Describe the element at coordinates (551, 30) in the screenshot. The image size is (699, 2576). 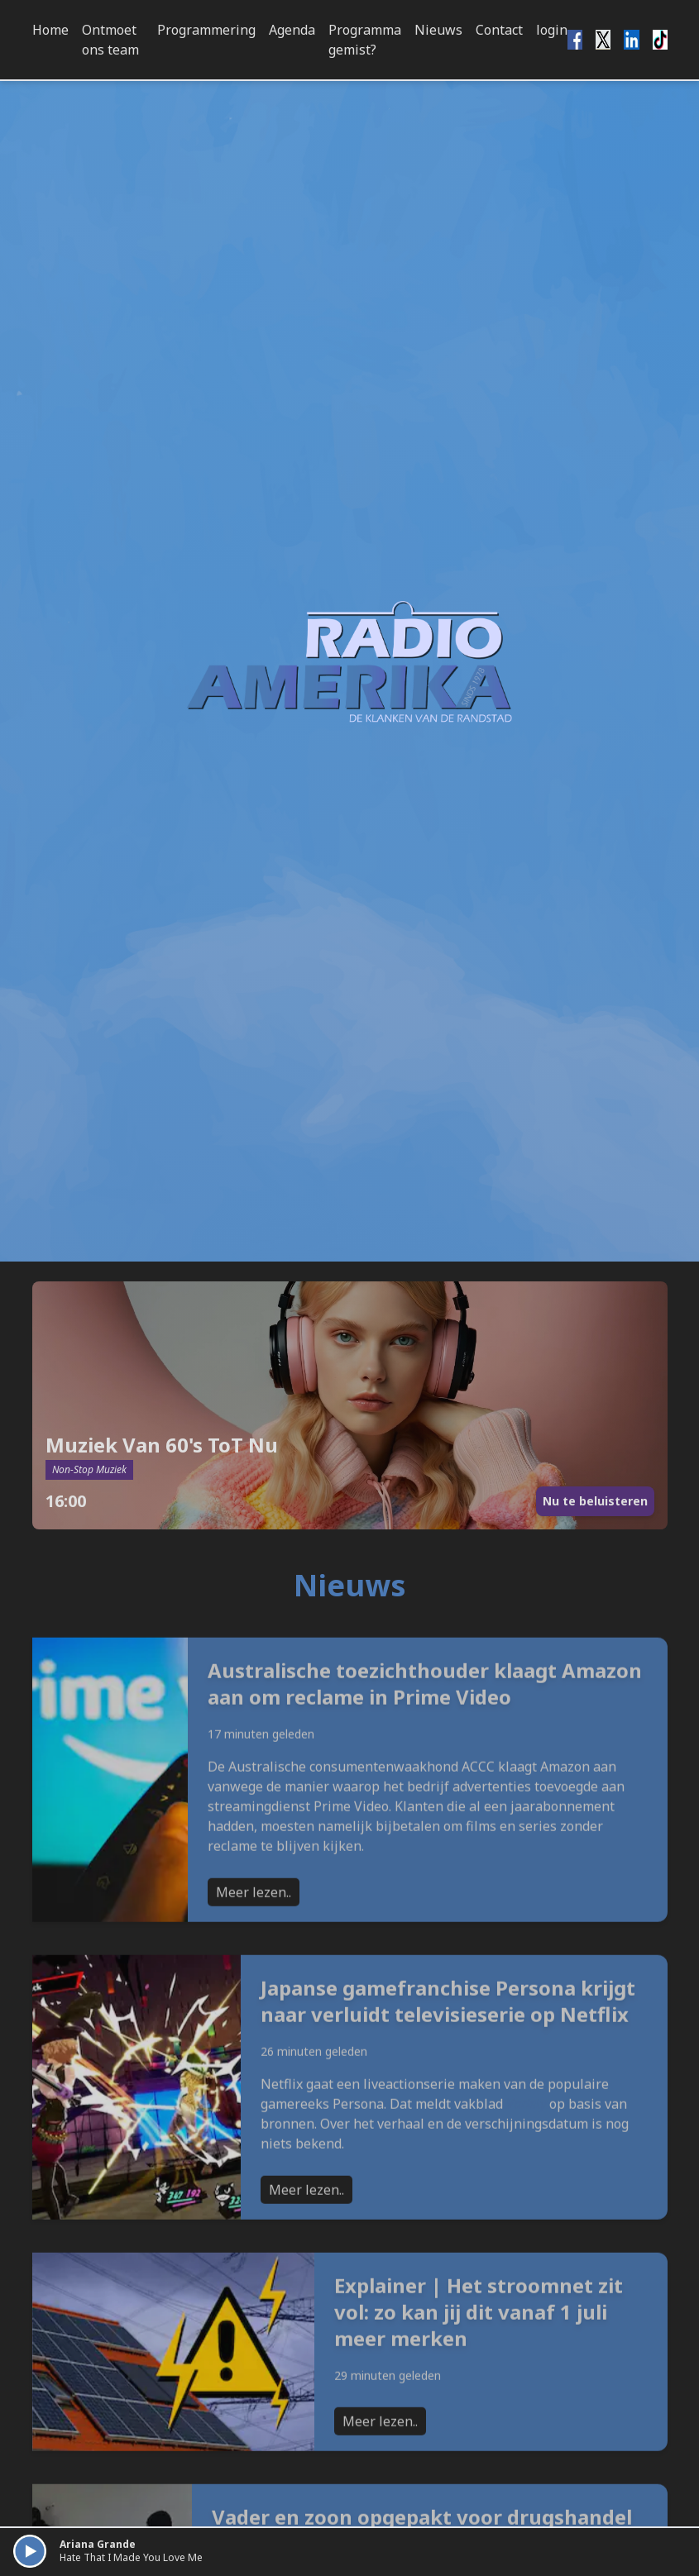
I see `login` at that location.